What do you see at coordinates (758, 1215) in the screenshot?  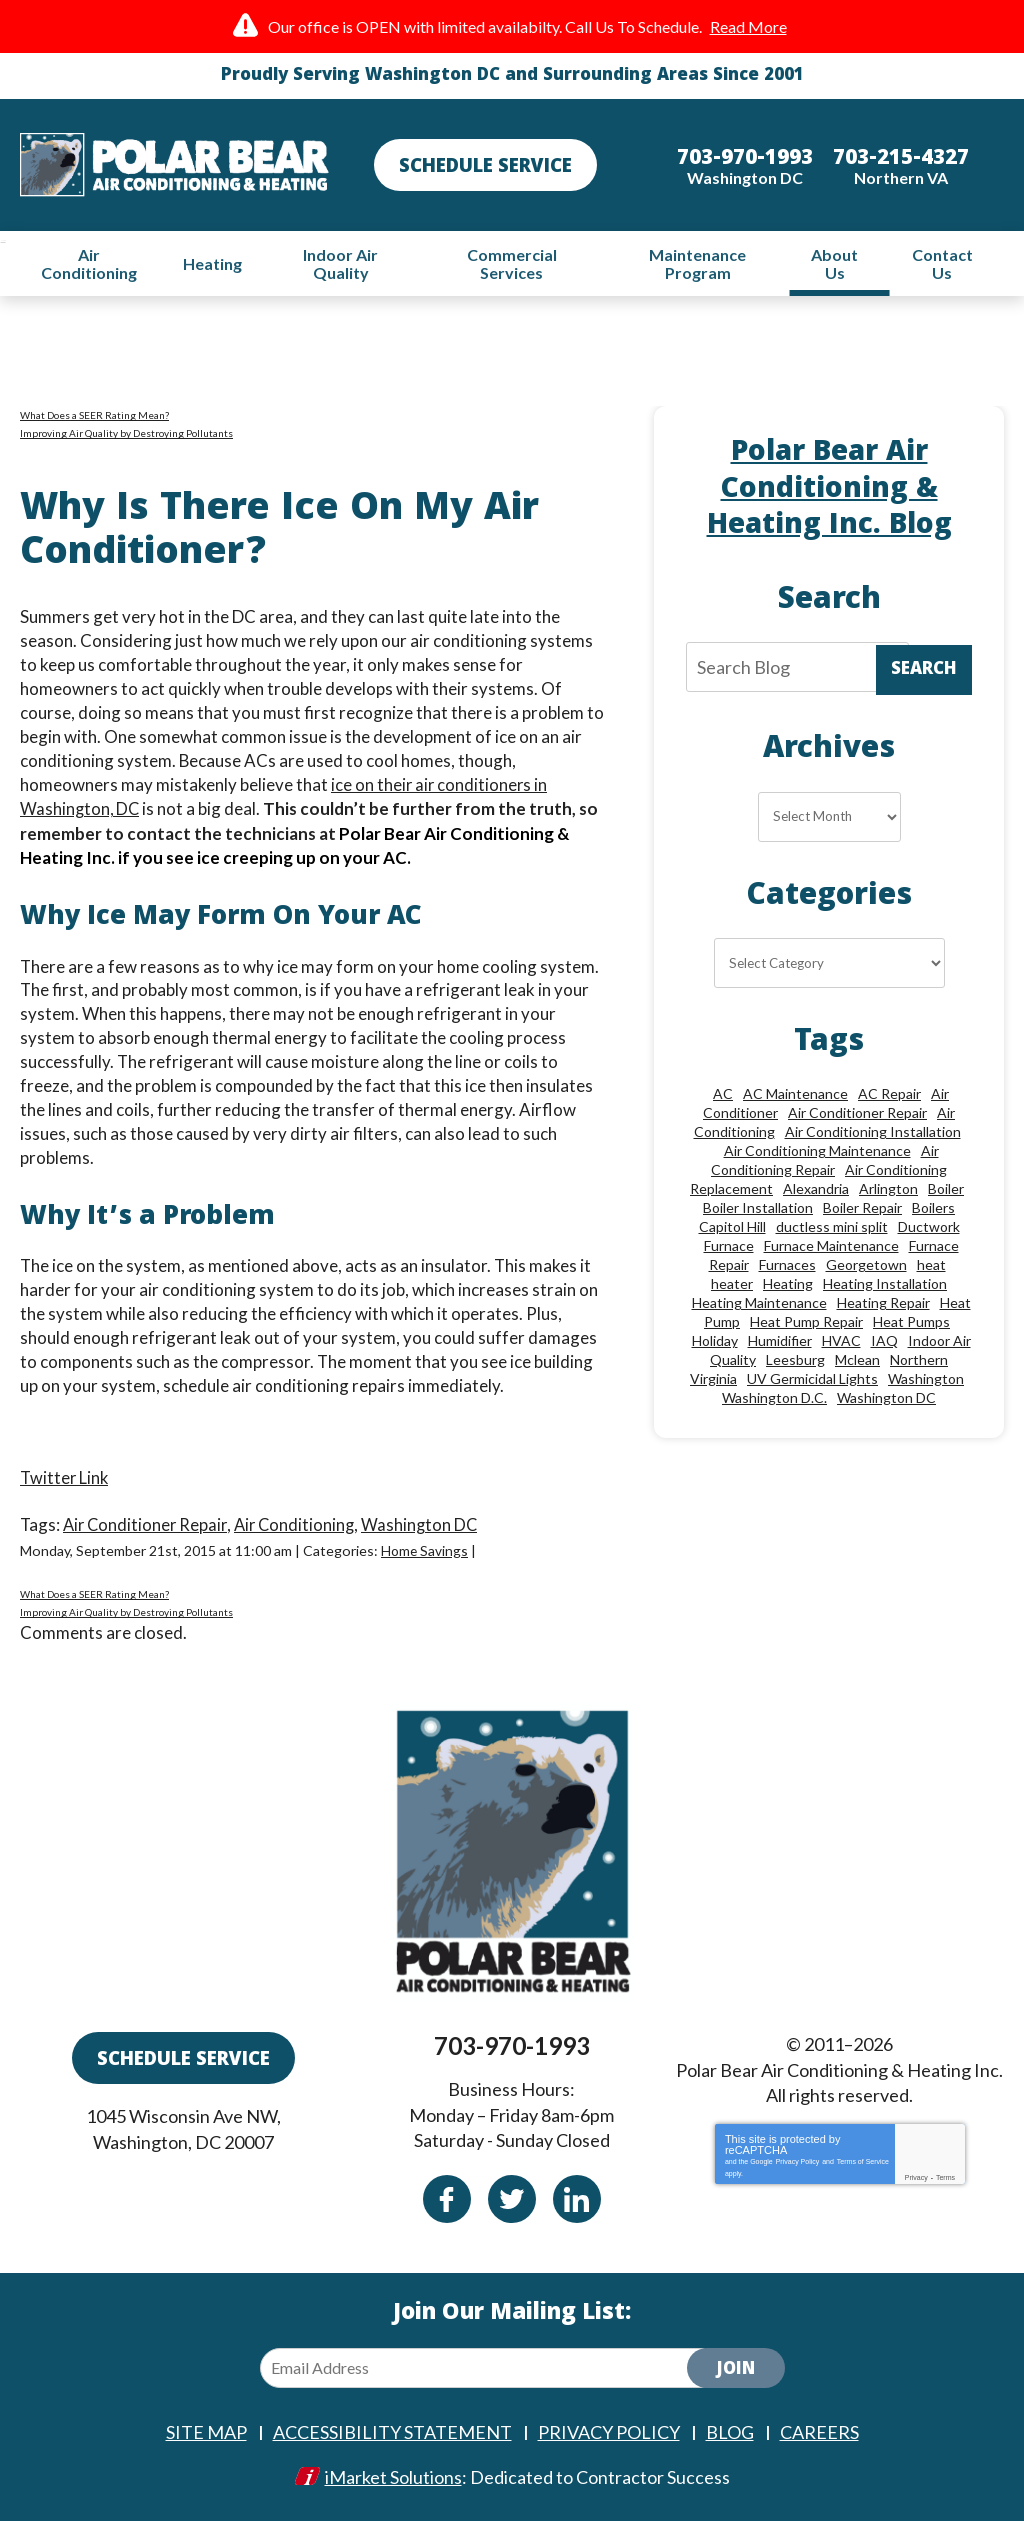 I see `Boiler Installation [Boiler Installation (9 items)]` at bounding box center [758, 1215].